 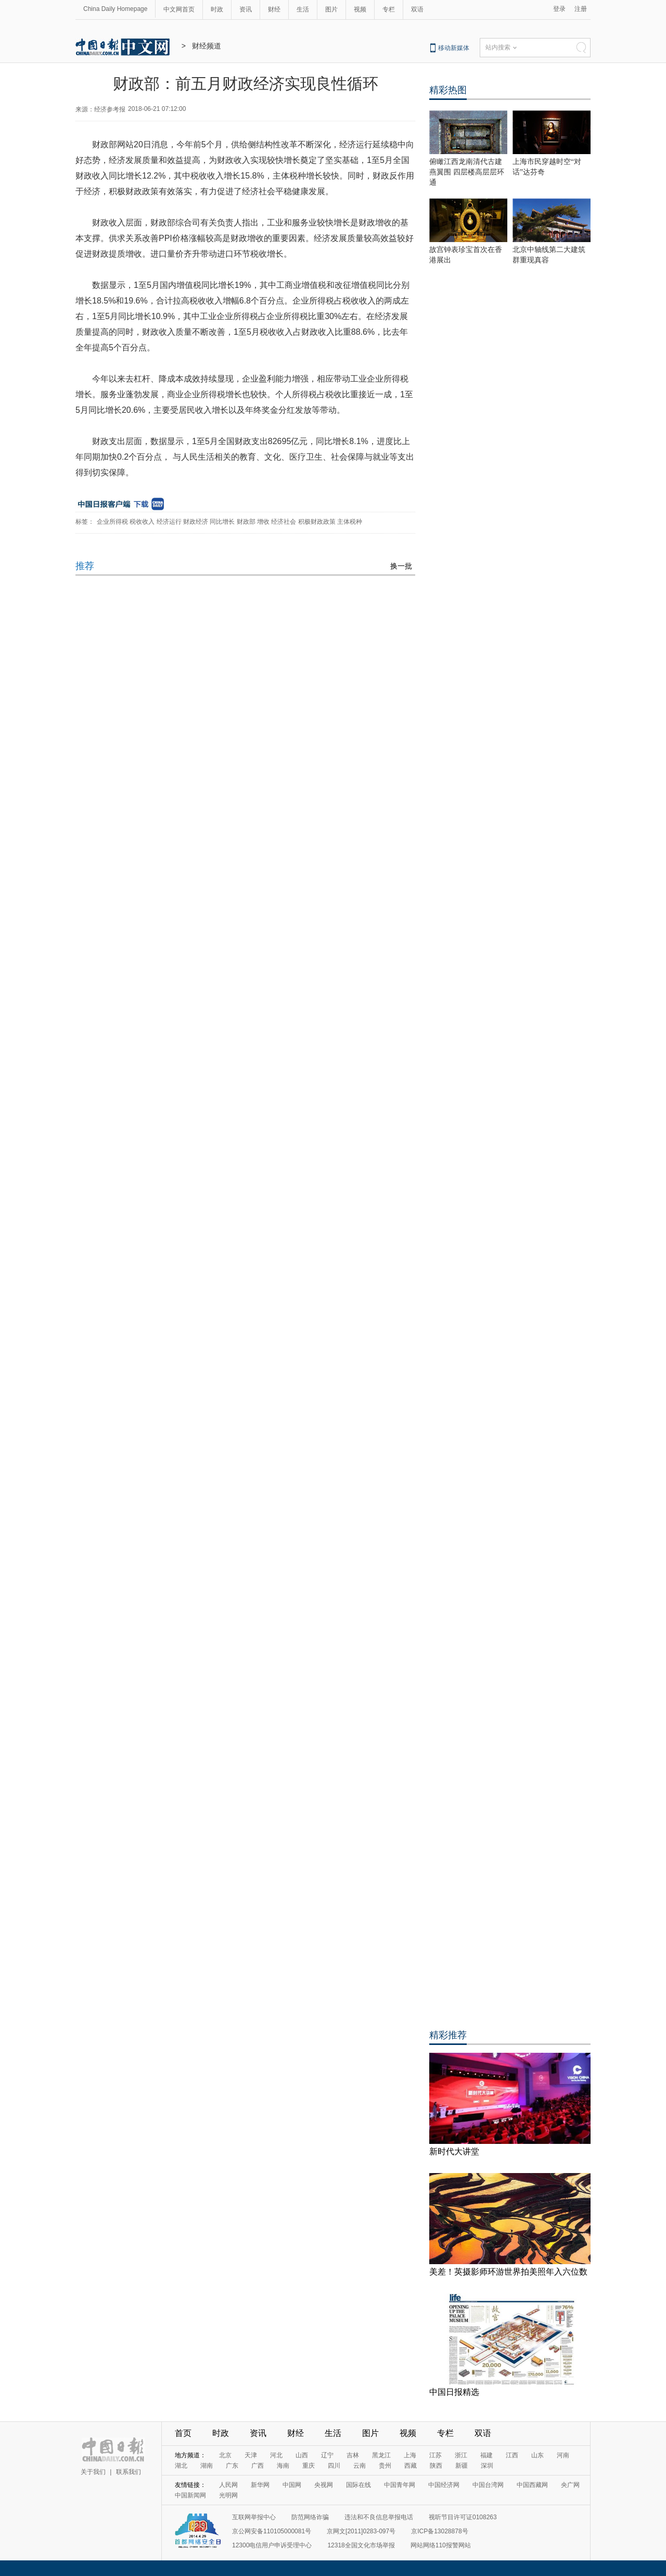 What do you see at coordinates (317, 521) in the screenshot?
I see `积极财政政策` at bounding box center [317, 521].